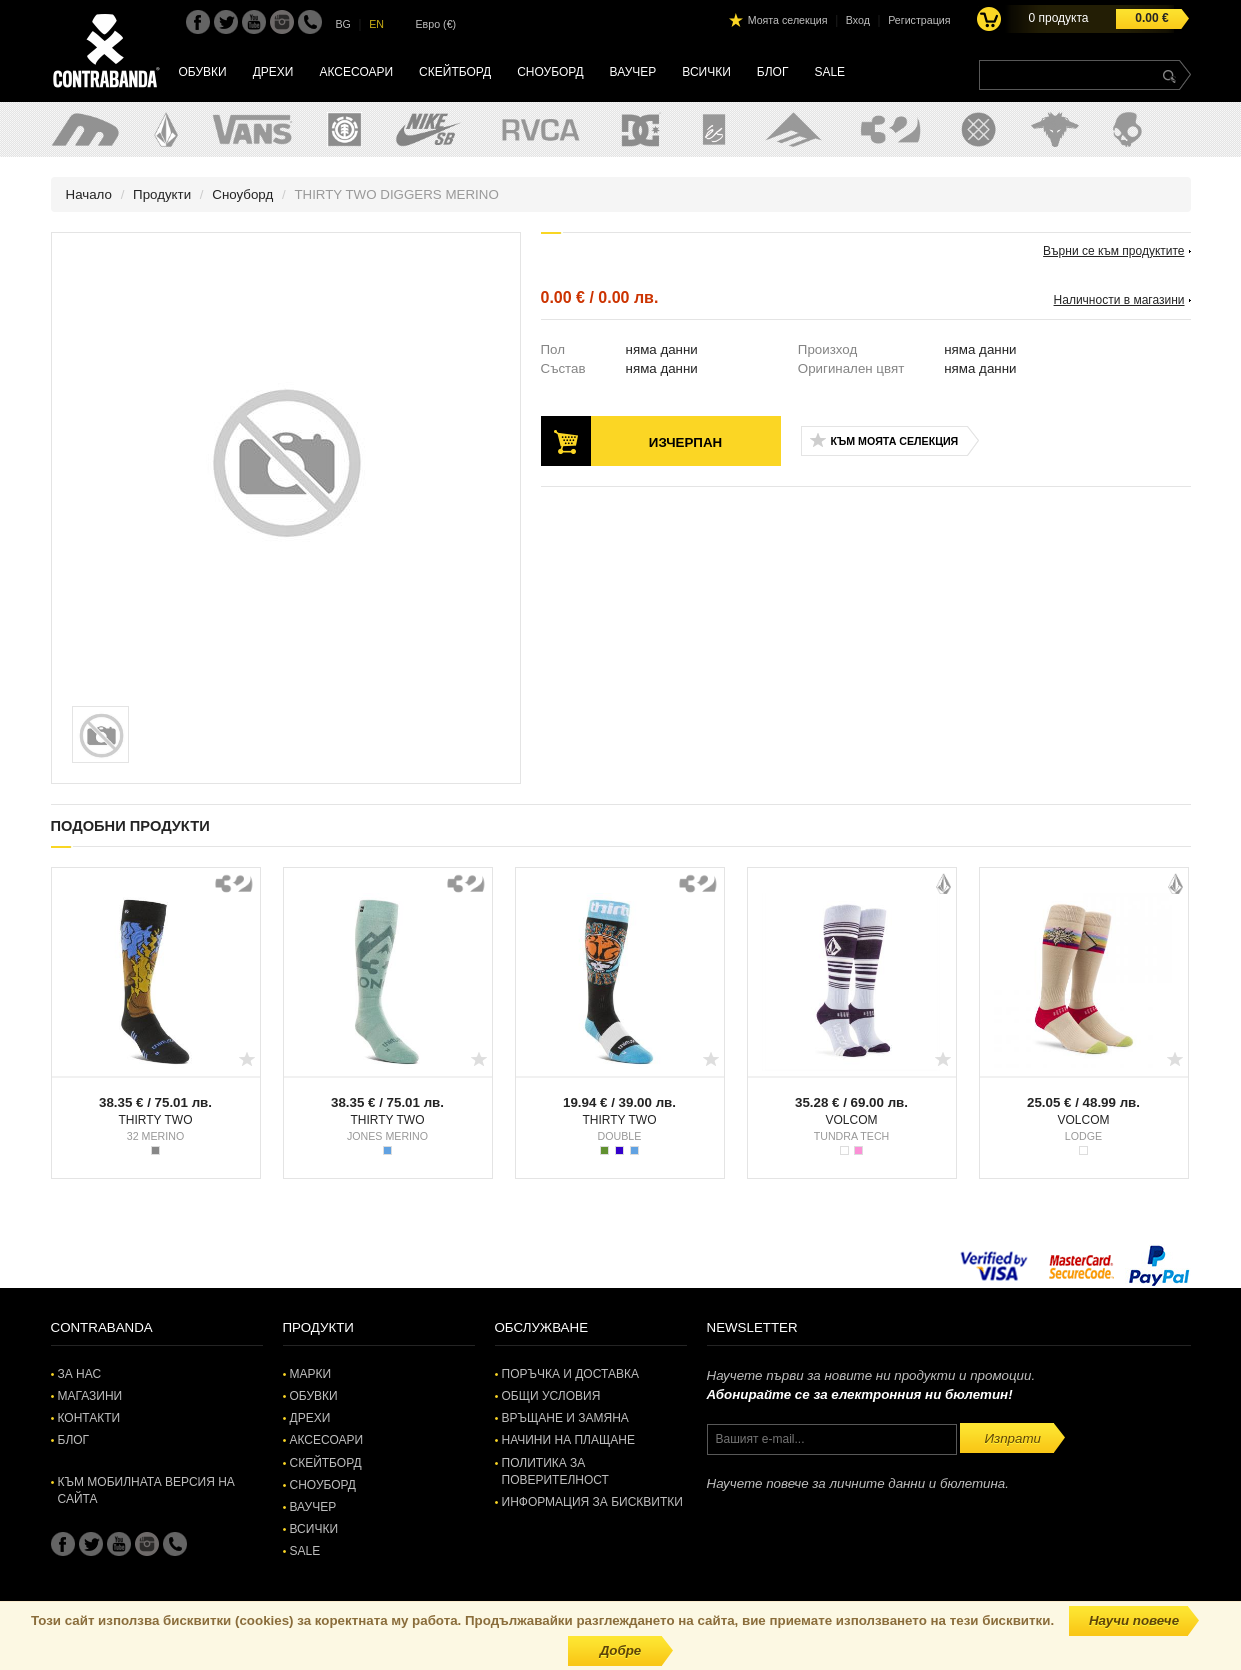  What do you see at coordinates (570, 1374) in the screenshot?
I see `Поръчка и доставка` at bounding box center [570, 1374].